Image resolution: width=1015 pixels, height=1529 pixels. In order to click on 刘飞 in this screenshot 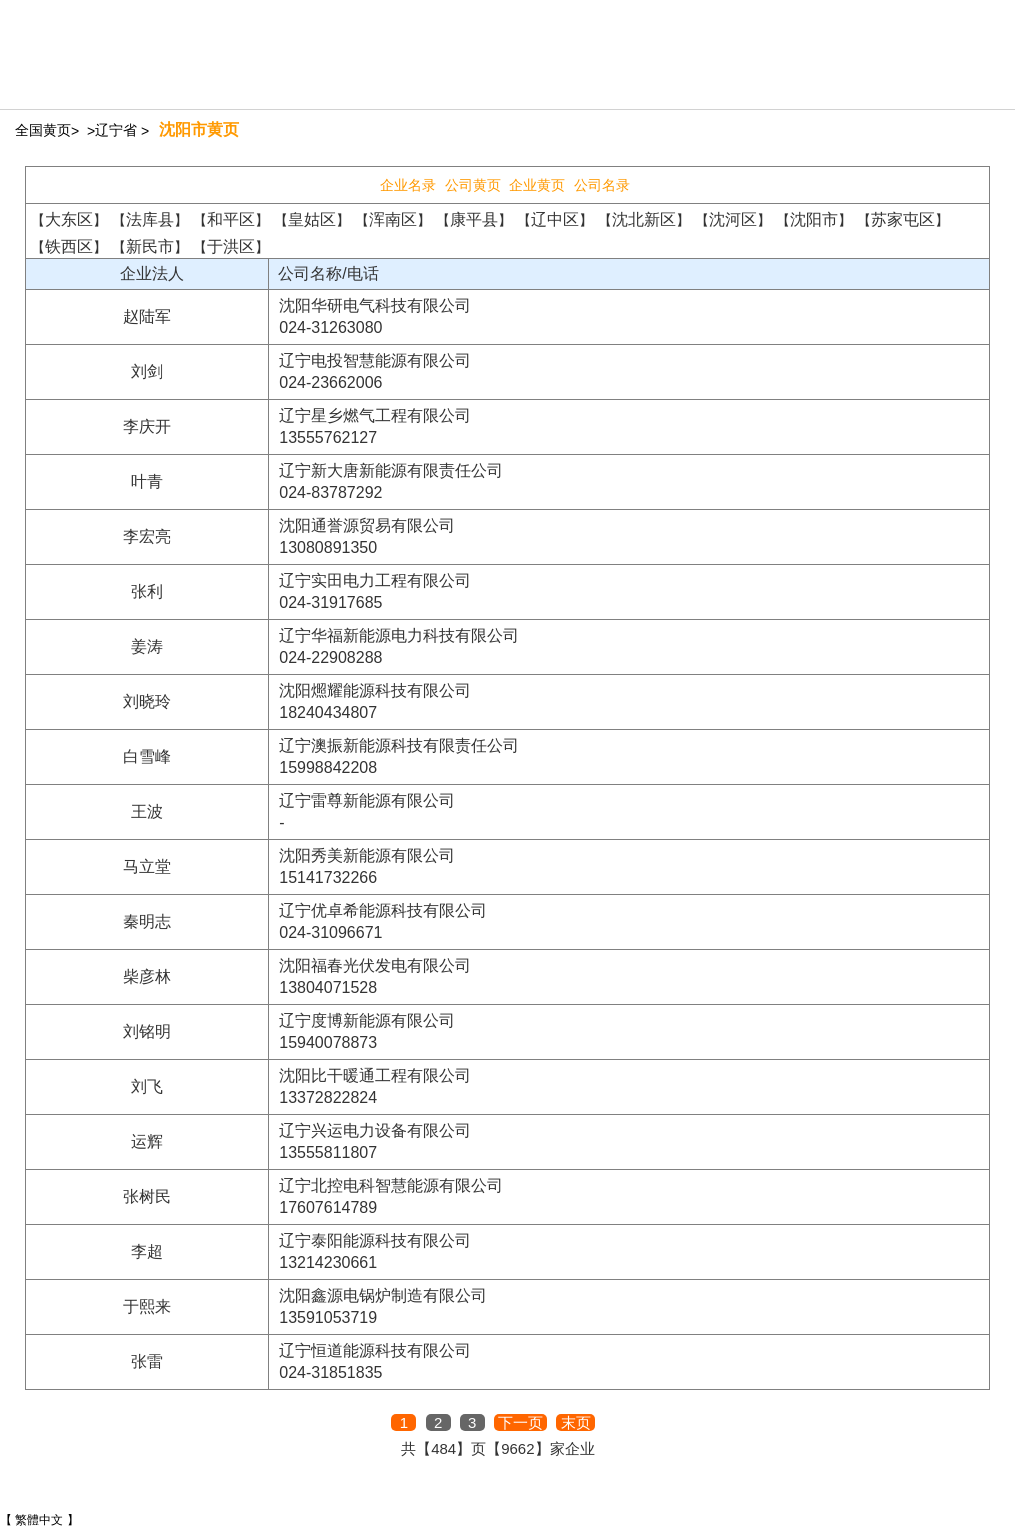, I will do `click(147, 1086)`.